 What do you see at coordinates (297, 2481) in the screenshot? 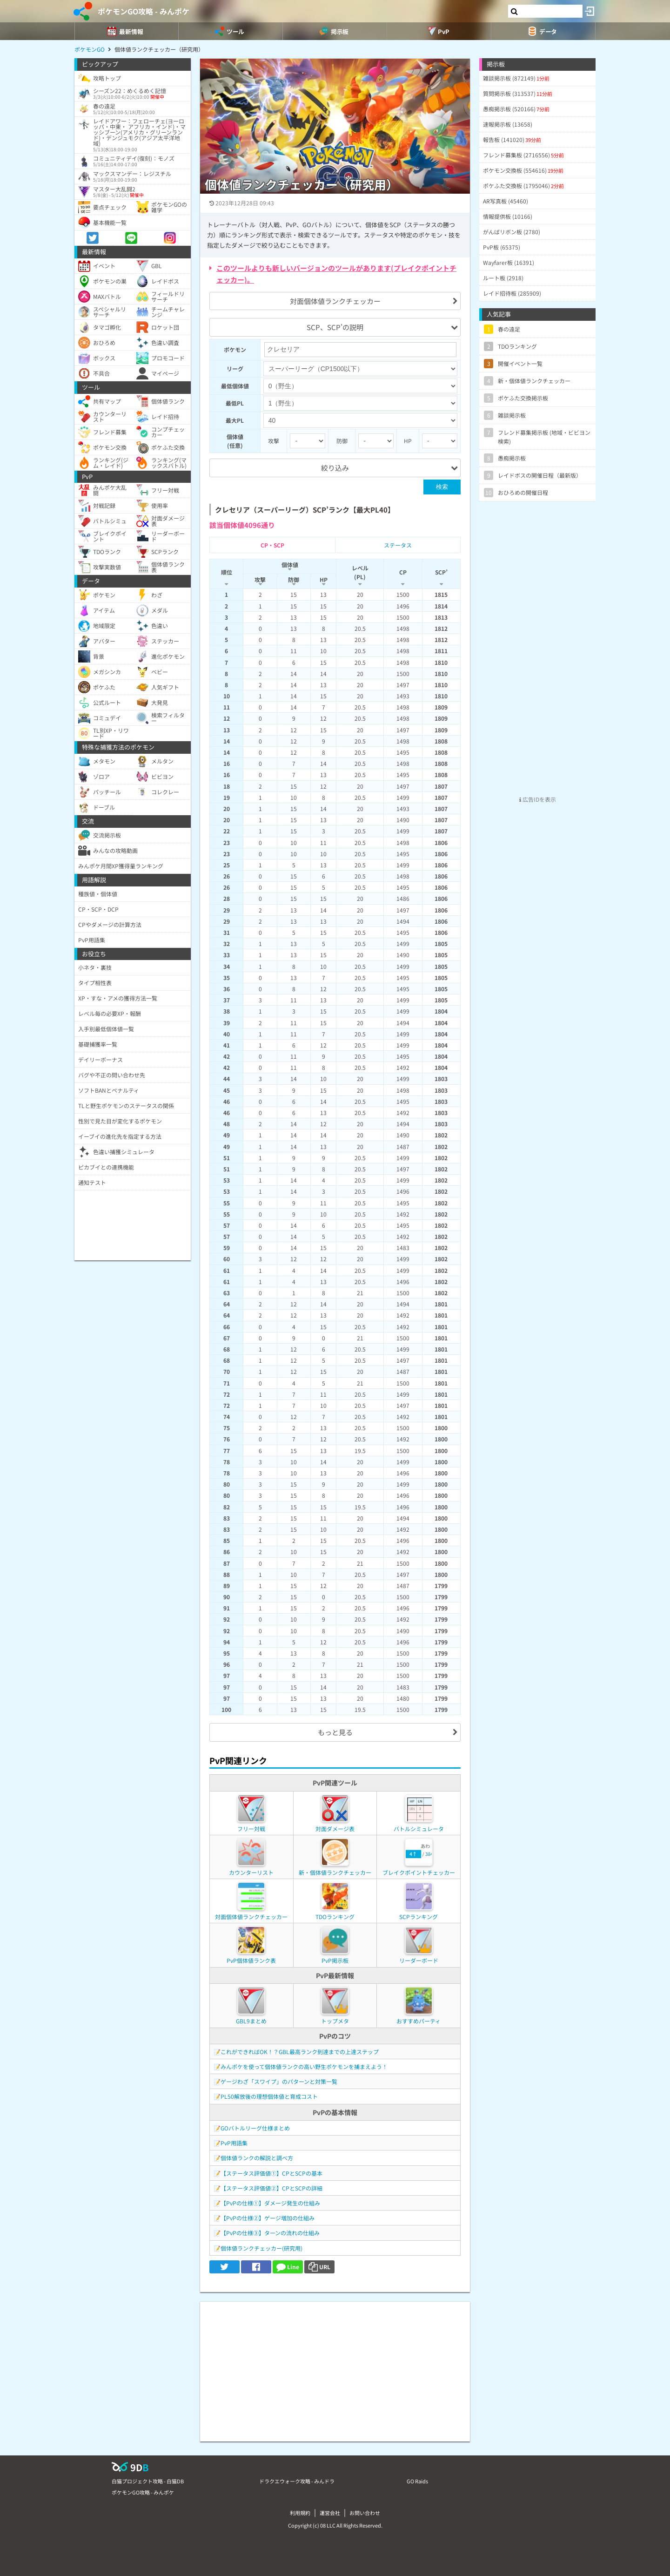
I see `ドラクエウォーク攻略 - みんドラ` at bounding box center [297, 2481].